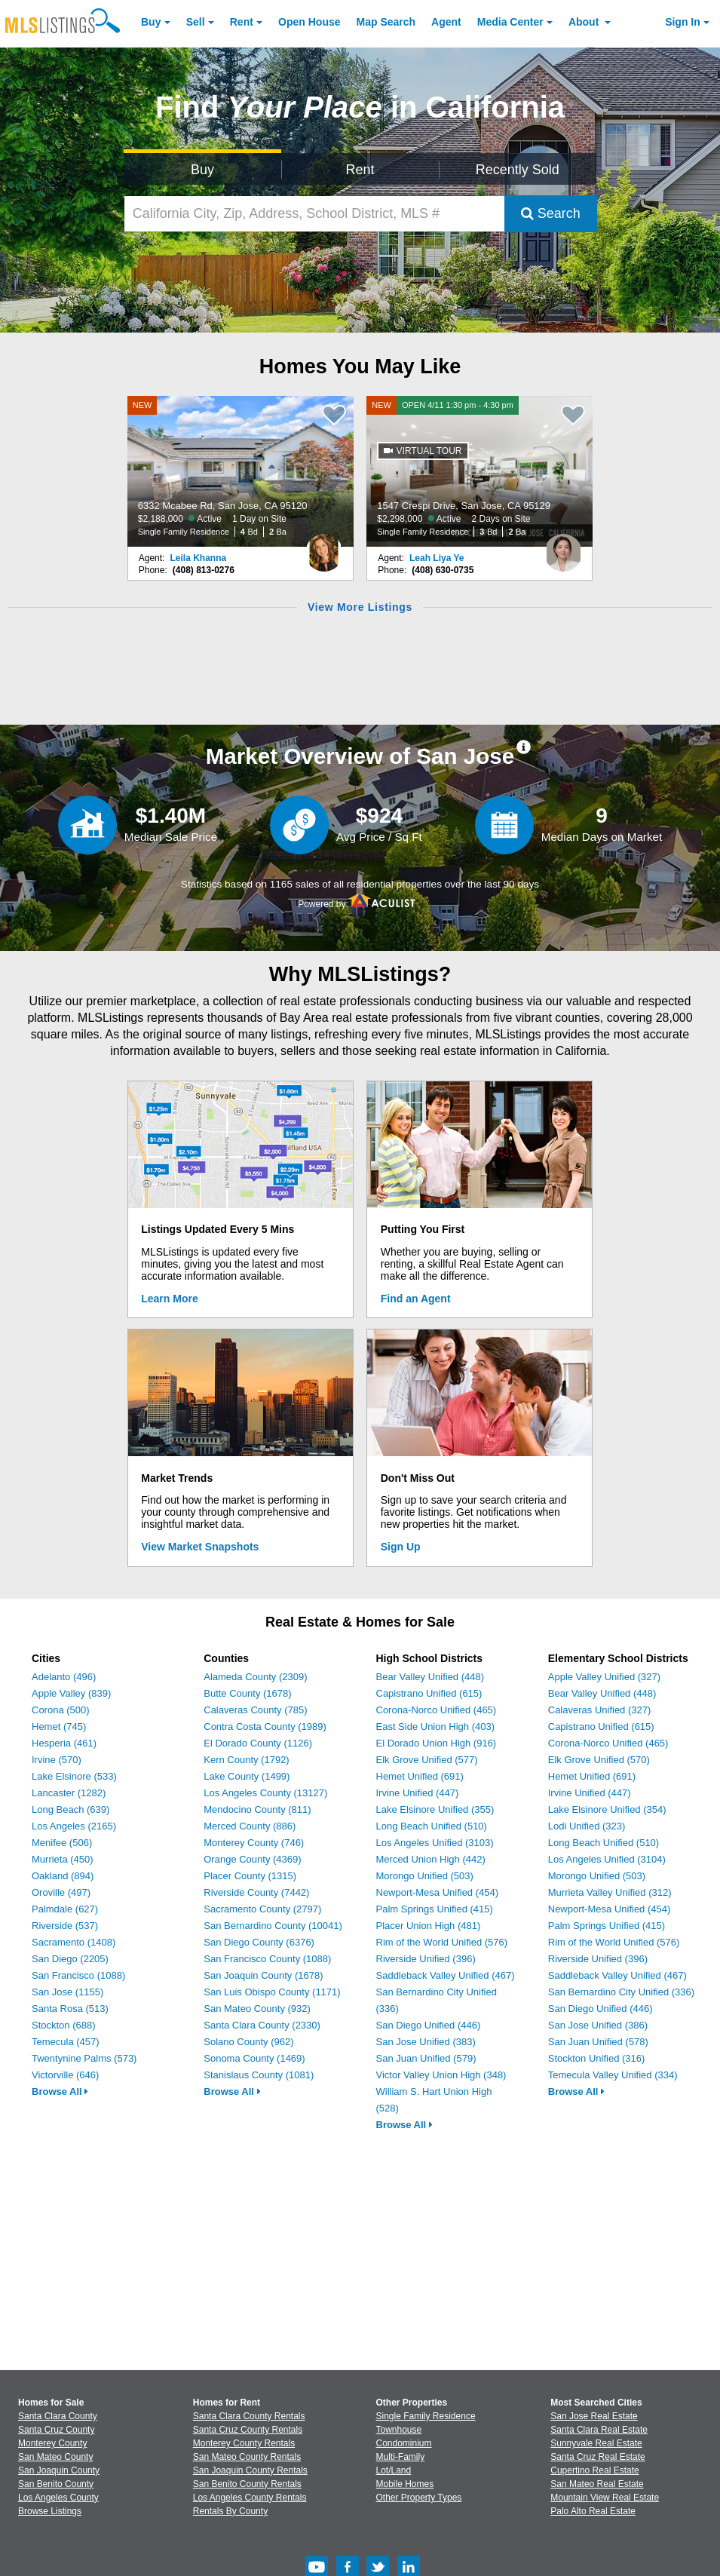 Image resolution: width=720 pixels, height=2576 pixels. I want to click on Lake Elsinore Unified (354), so click(607, 1809).